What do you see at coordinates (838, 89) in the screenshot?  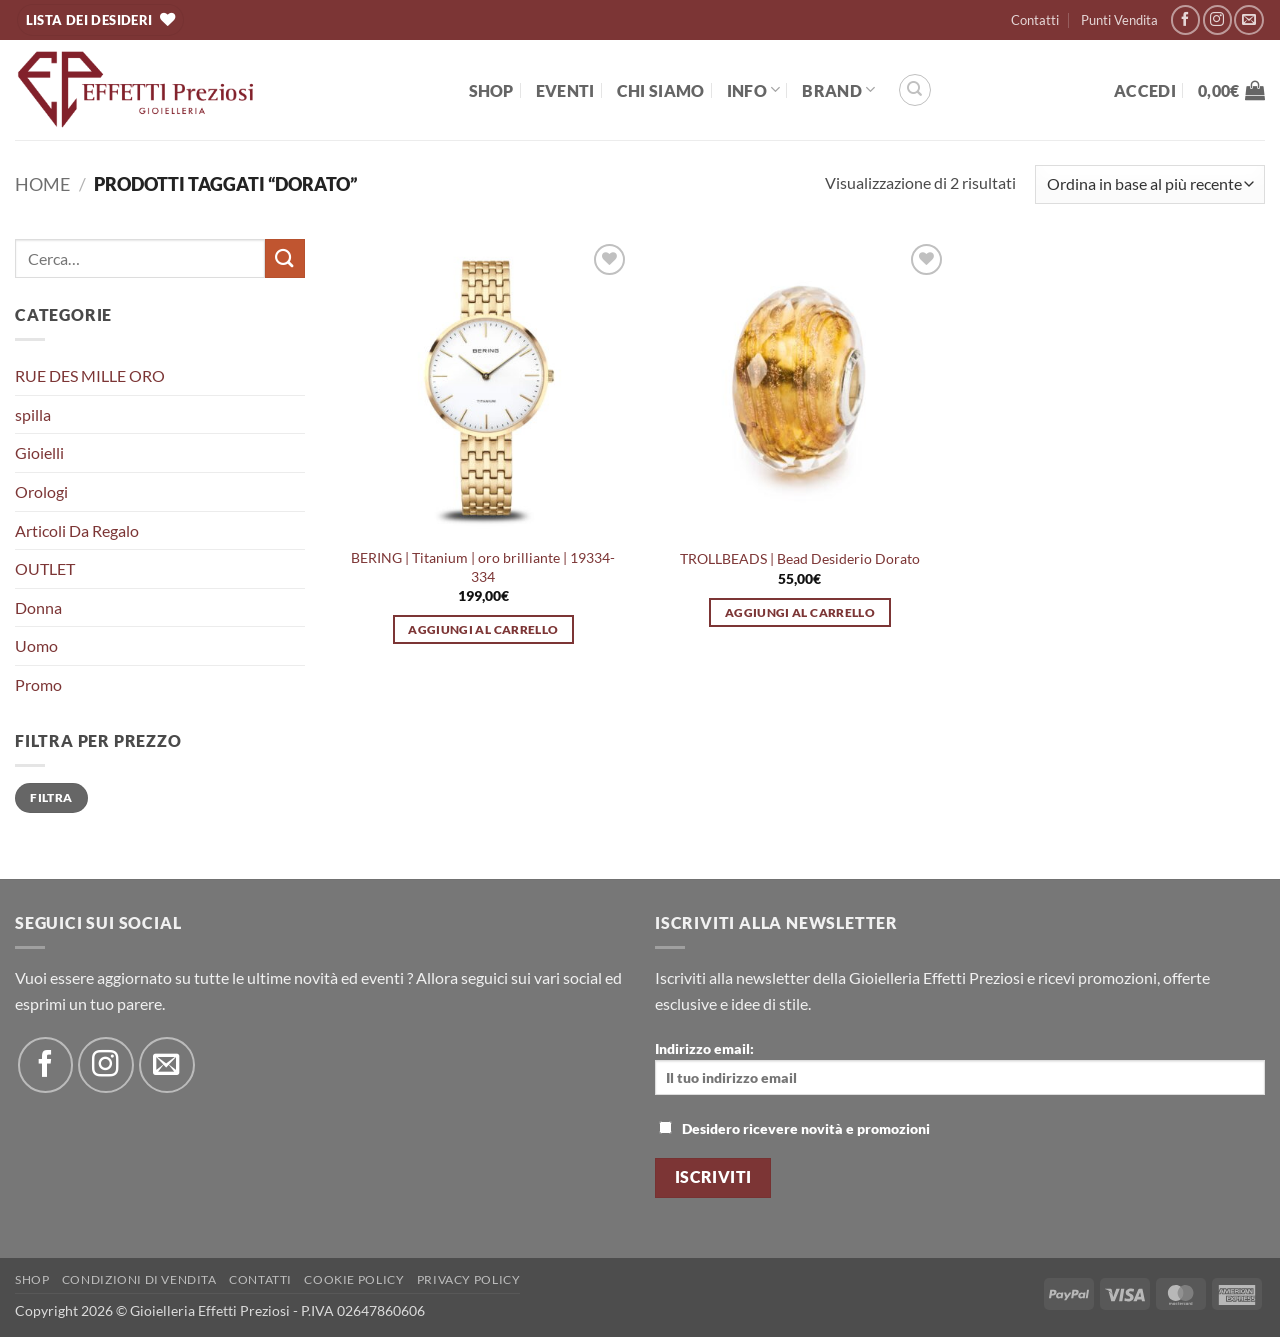 I see `BRAND` at bounding box center [838, 89].